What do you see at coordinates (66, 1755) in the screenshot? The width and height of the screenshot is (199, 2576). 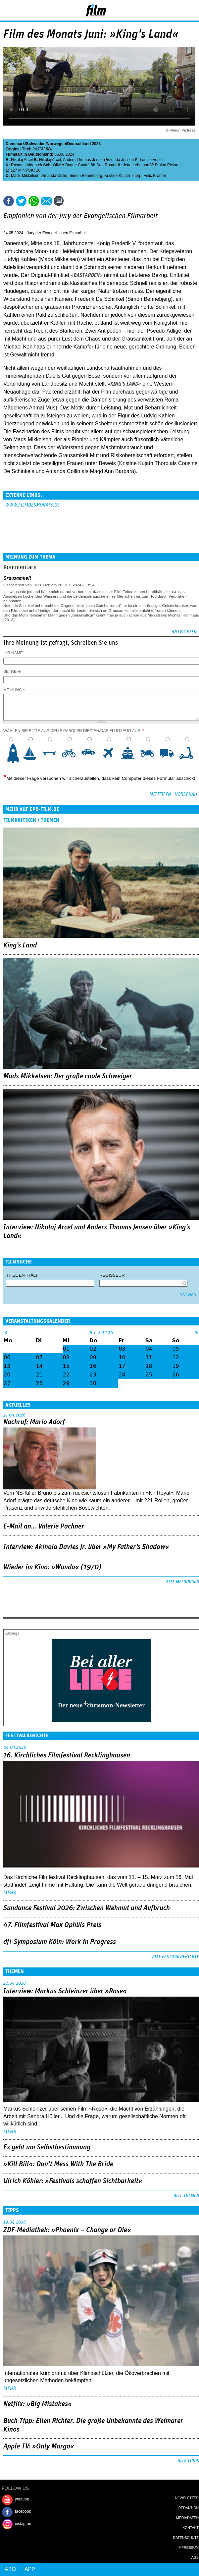 I see `16. Kirchliches Filmfestival Recklinghausen` at bounding box center [66, 1755].